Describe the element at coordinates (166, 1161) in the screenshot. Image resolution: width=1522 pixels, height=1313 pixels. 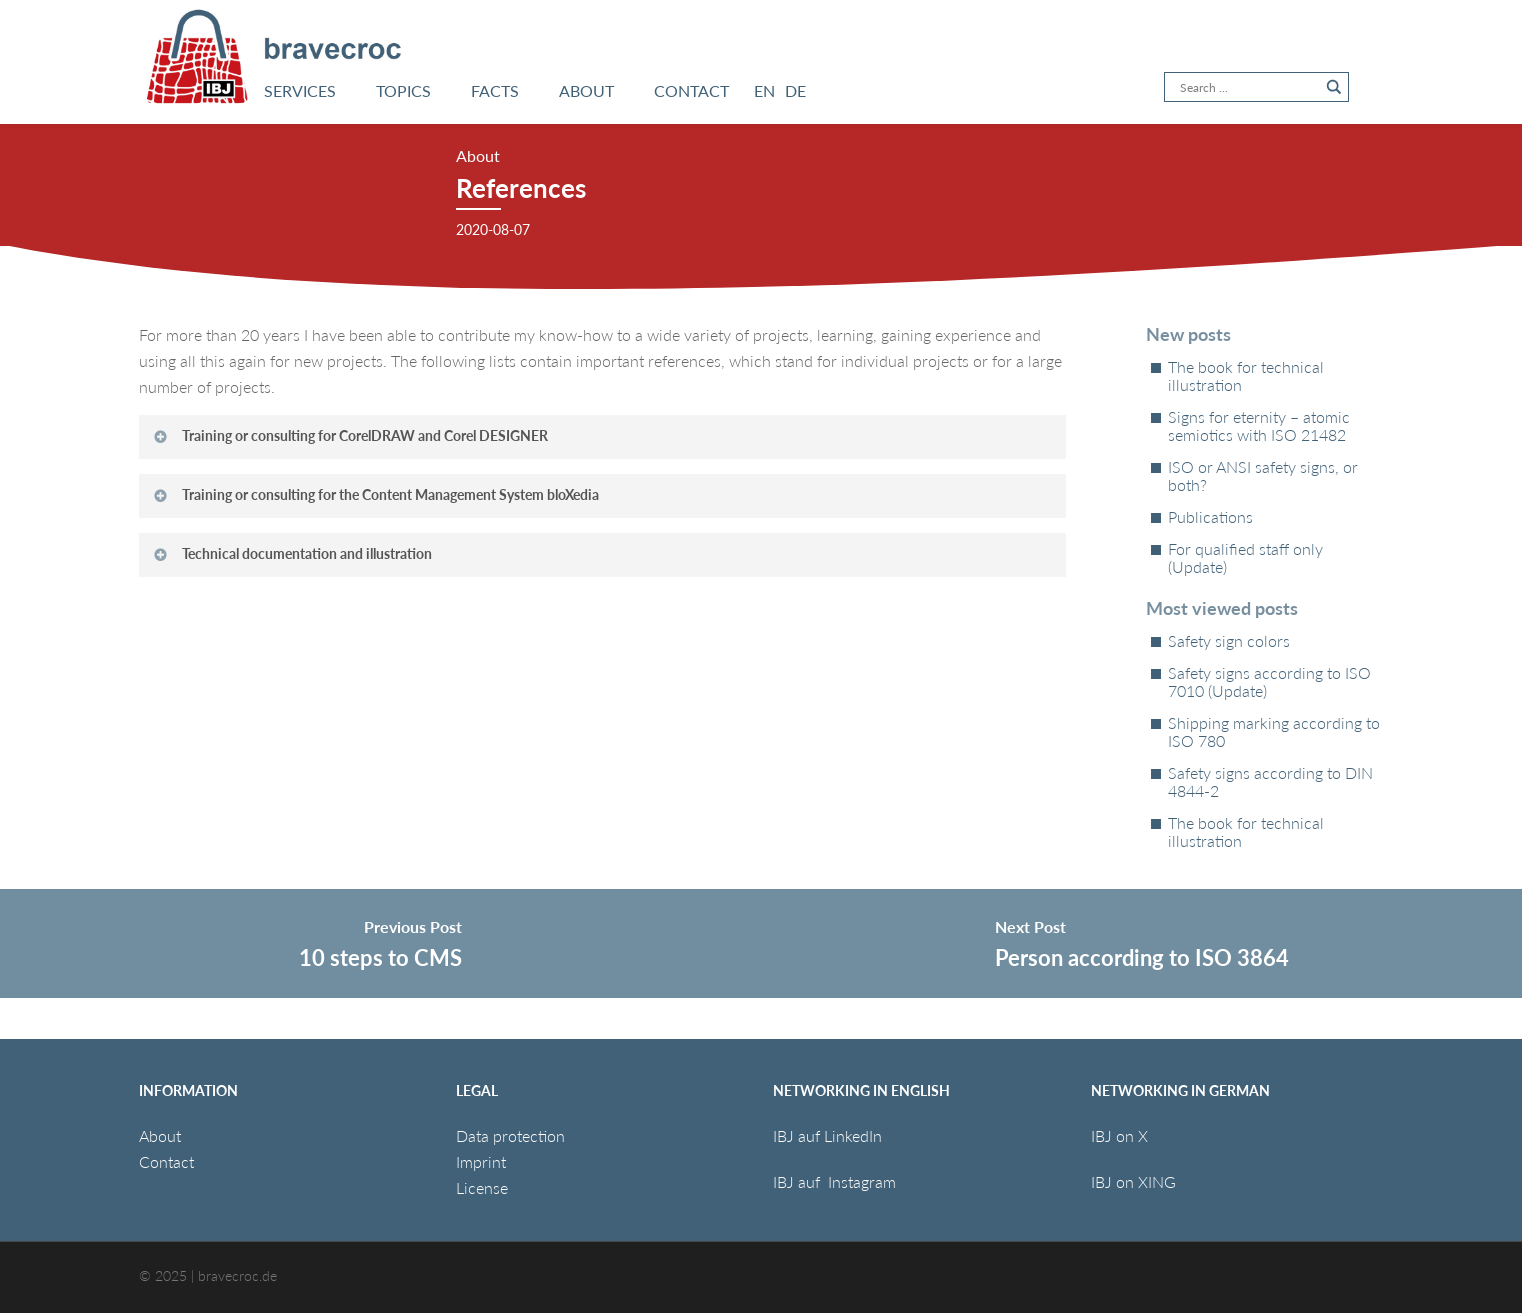
I see `Contact` at that location.